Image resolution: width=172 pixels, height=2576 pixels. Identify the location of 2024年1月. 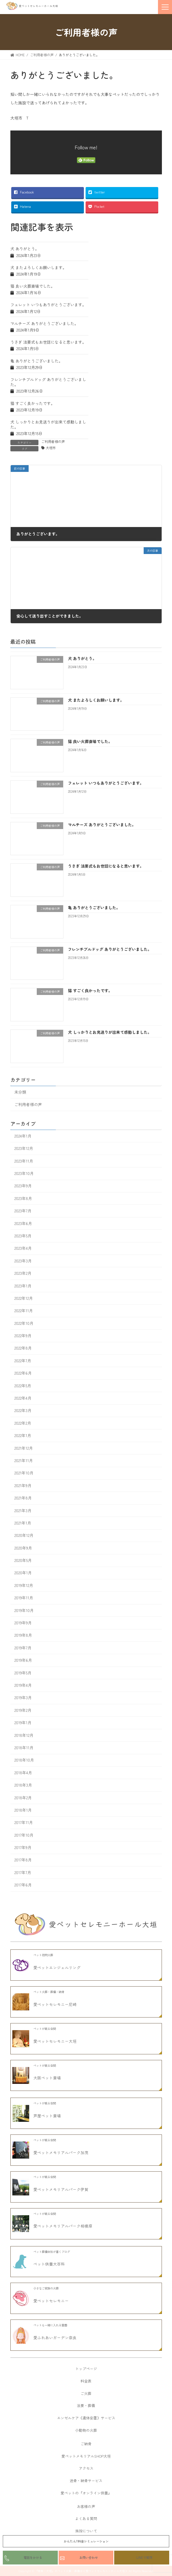
(22, 1136).